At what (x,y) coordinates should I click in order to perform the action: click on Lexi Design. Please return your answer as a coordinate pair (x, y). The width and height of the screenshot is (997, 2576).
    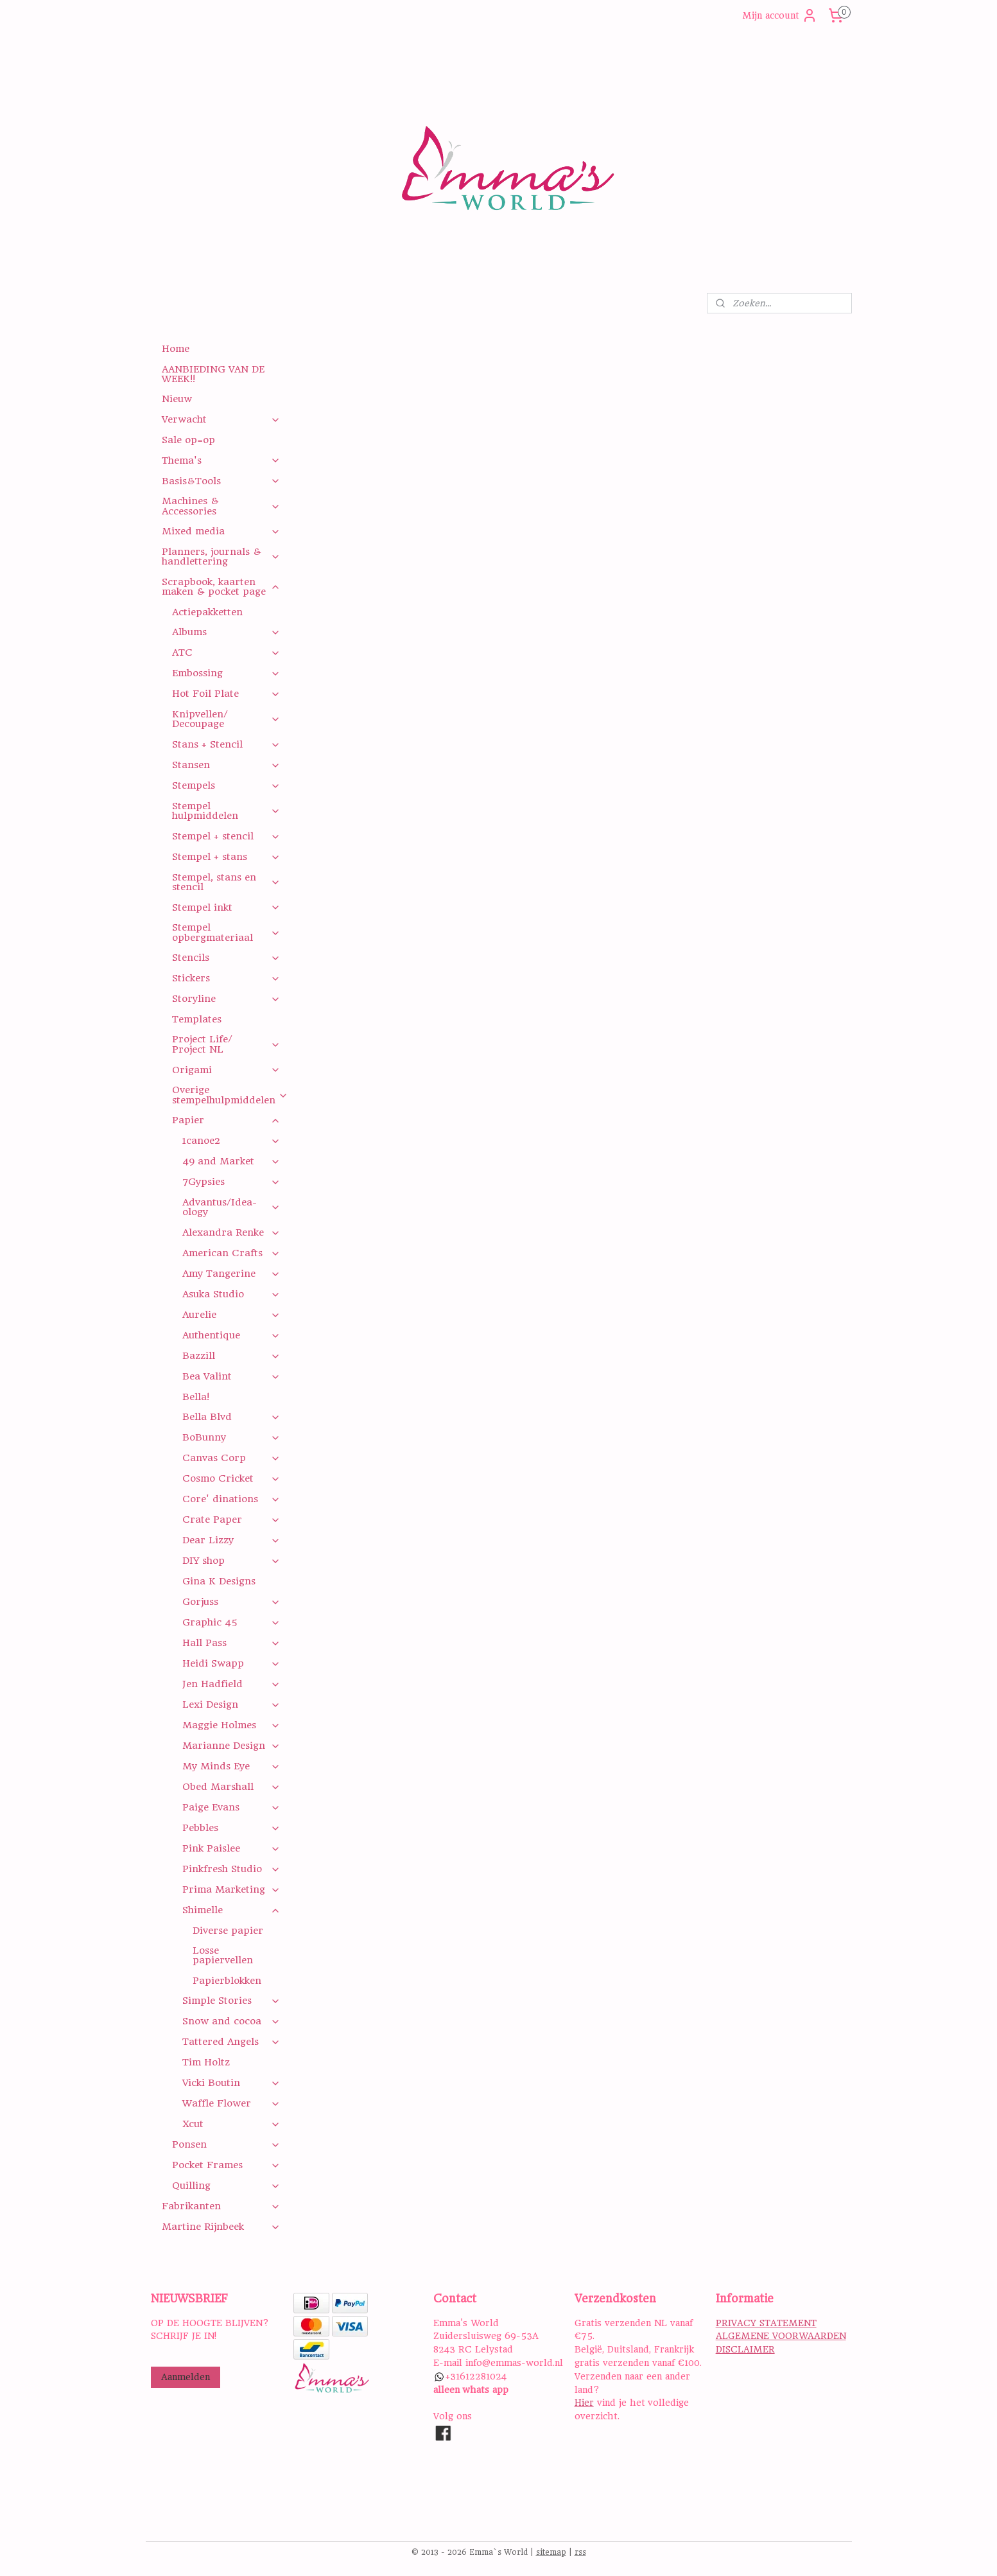
    Looking at the image, I should click on (231, 1704).